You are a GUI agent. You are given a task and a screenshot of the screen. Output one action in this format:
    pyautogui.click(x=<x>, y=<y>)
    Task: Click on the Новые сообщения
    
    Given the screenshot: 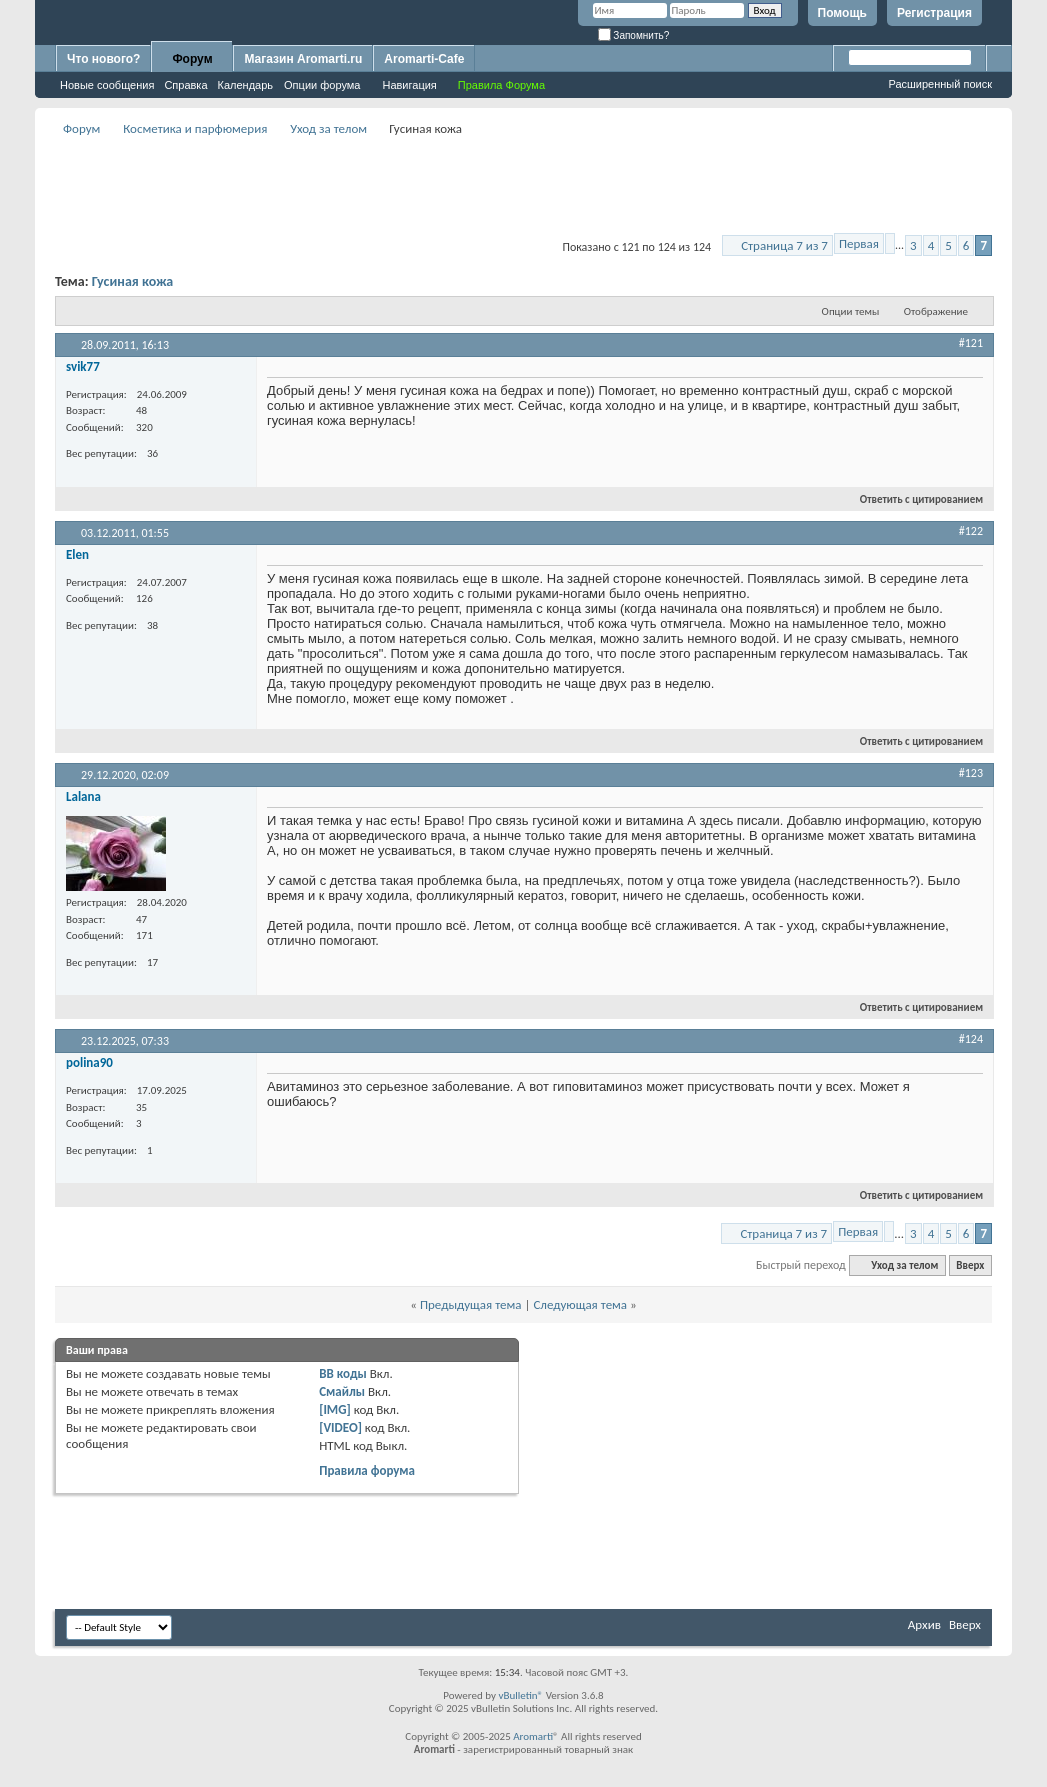 What is the action you would take?
    pyautogui.click(x=107, y=85)
    